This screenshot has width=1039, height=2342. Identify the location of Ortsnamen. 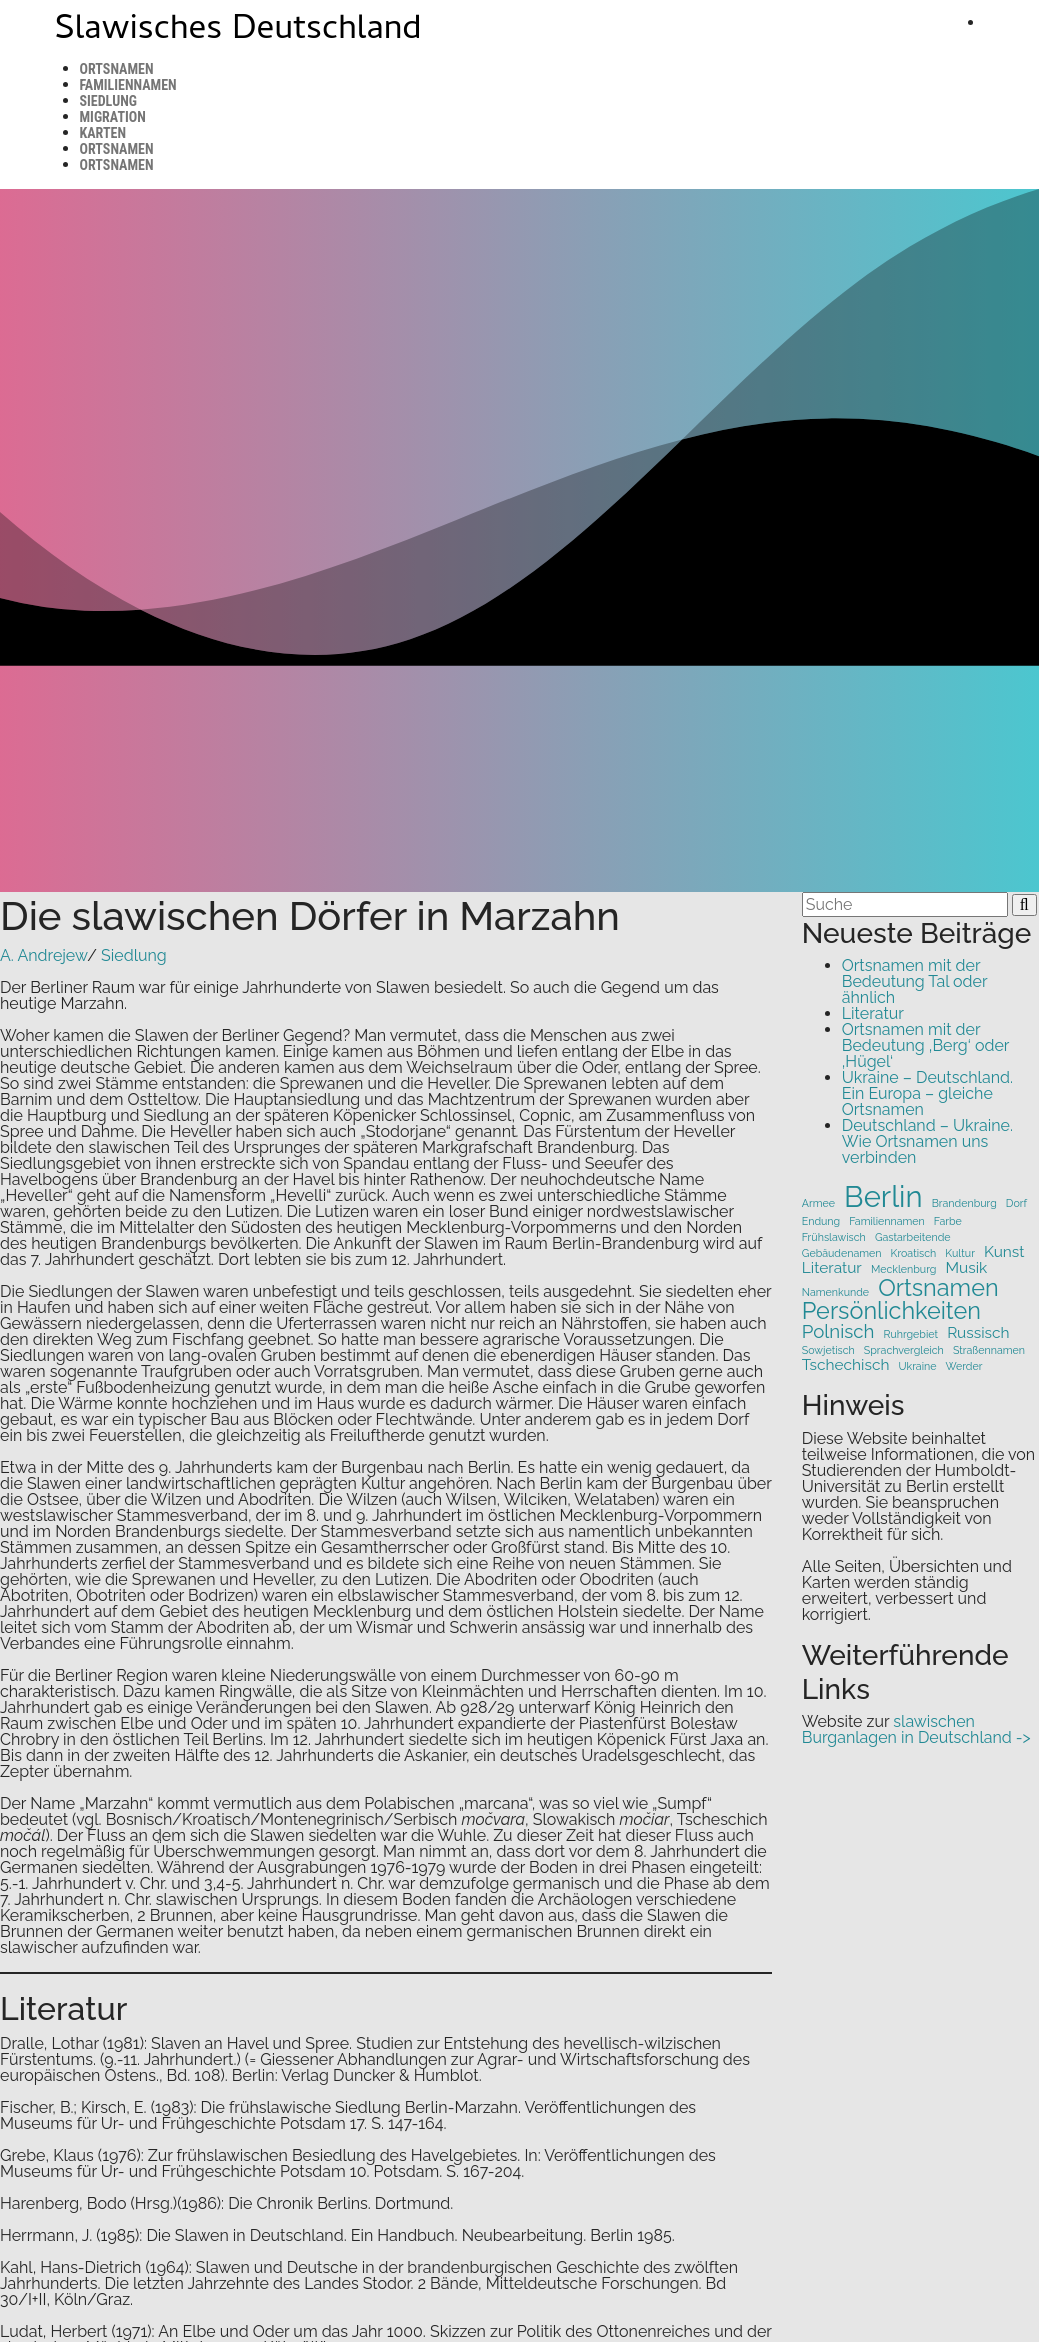
(117, 69).